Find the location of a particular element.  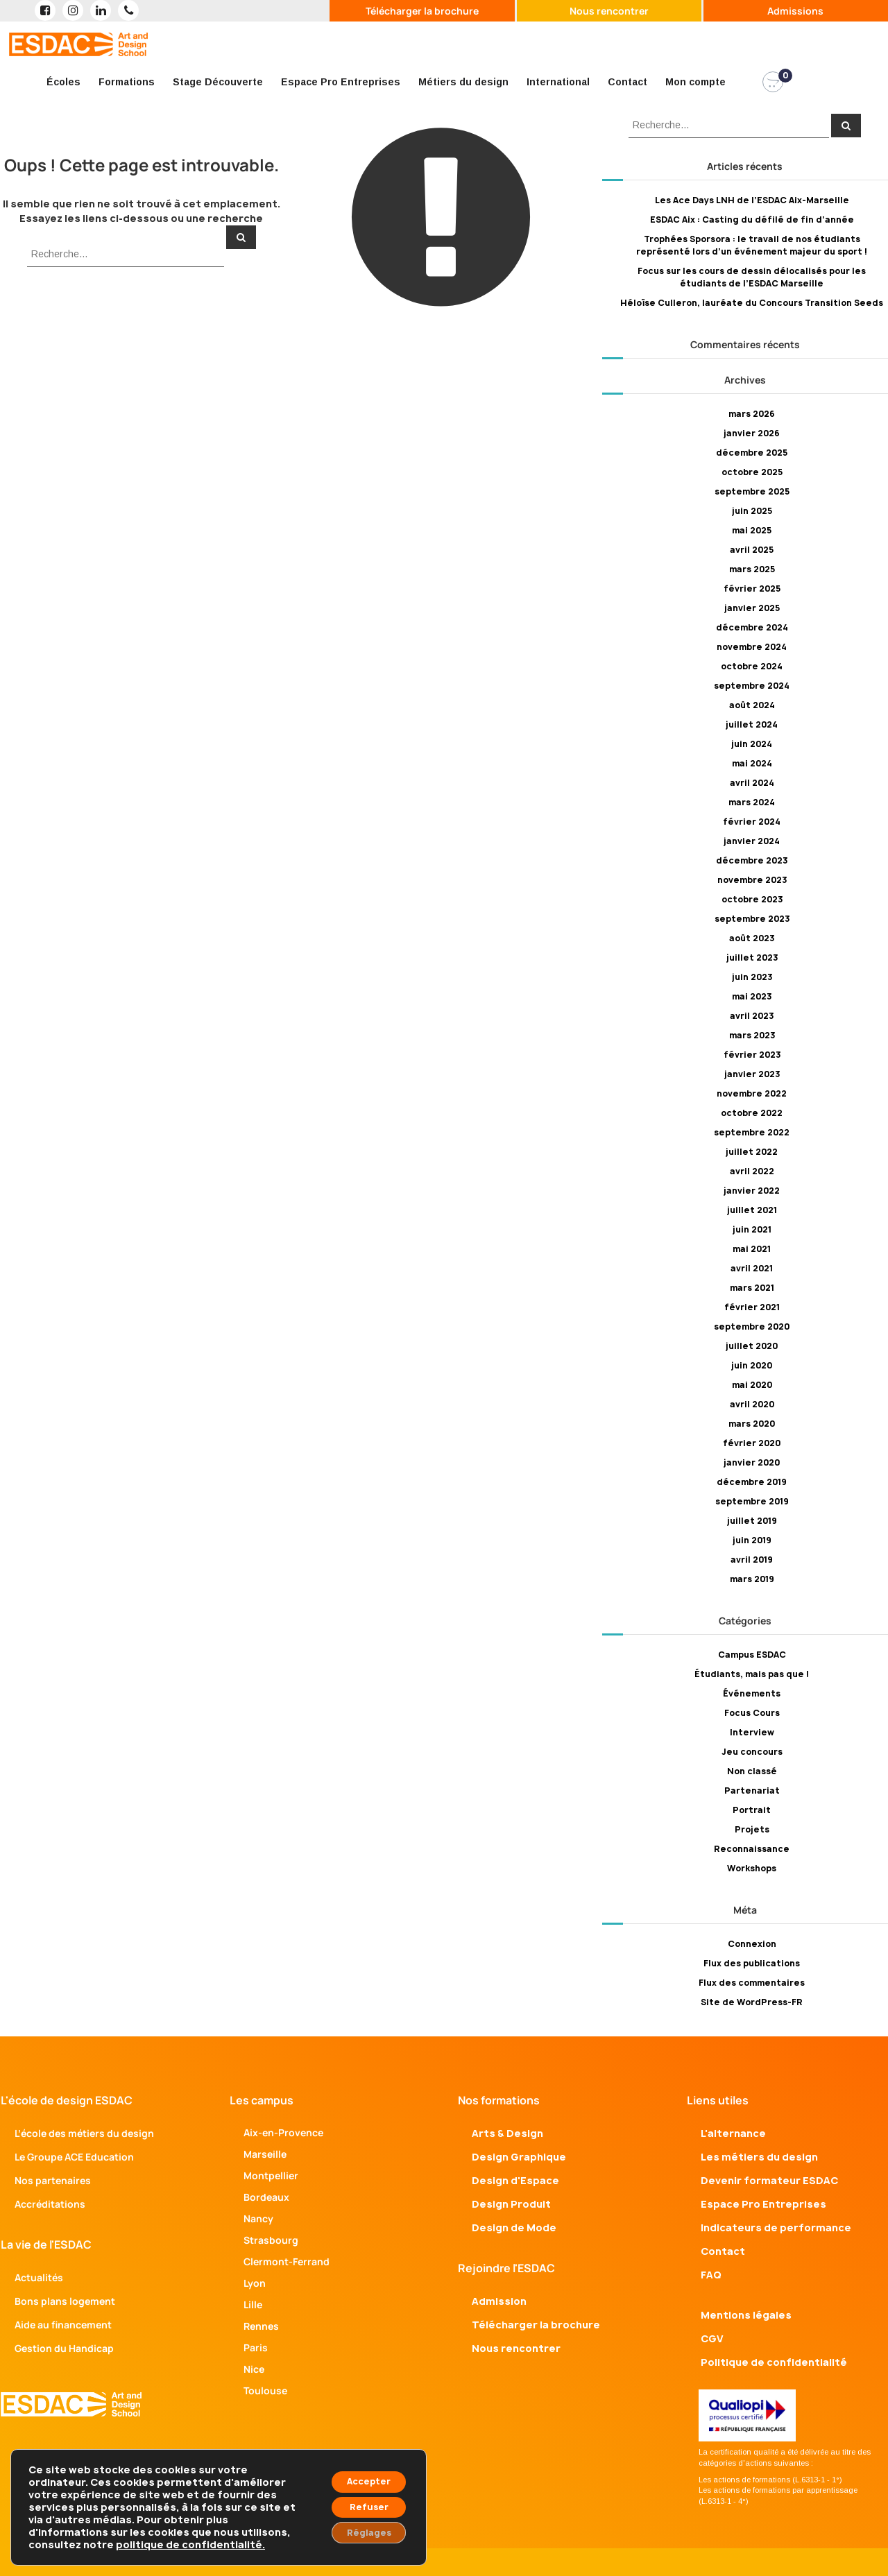

Les Ace Days LNH de l’ESDAC Aix-Marseille is located at coordinates (752, 200).